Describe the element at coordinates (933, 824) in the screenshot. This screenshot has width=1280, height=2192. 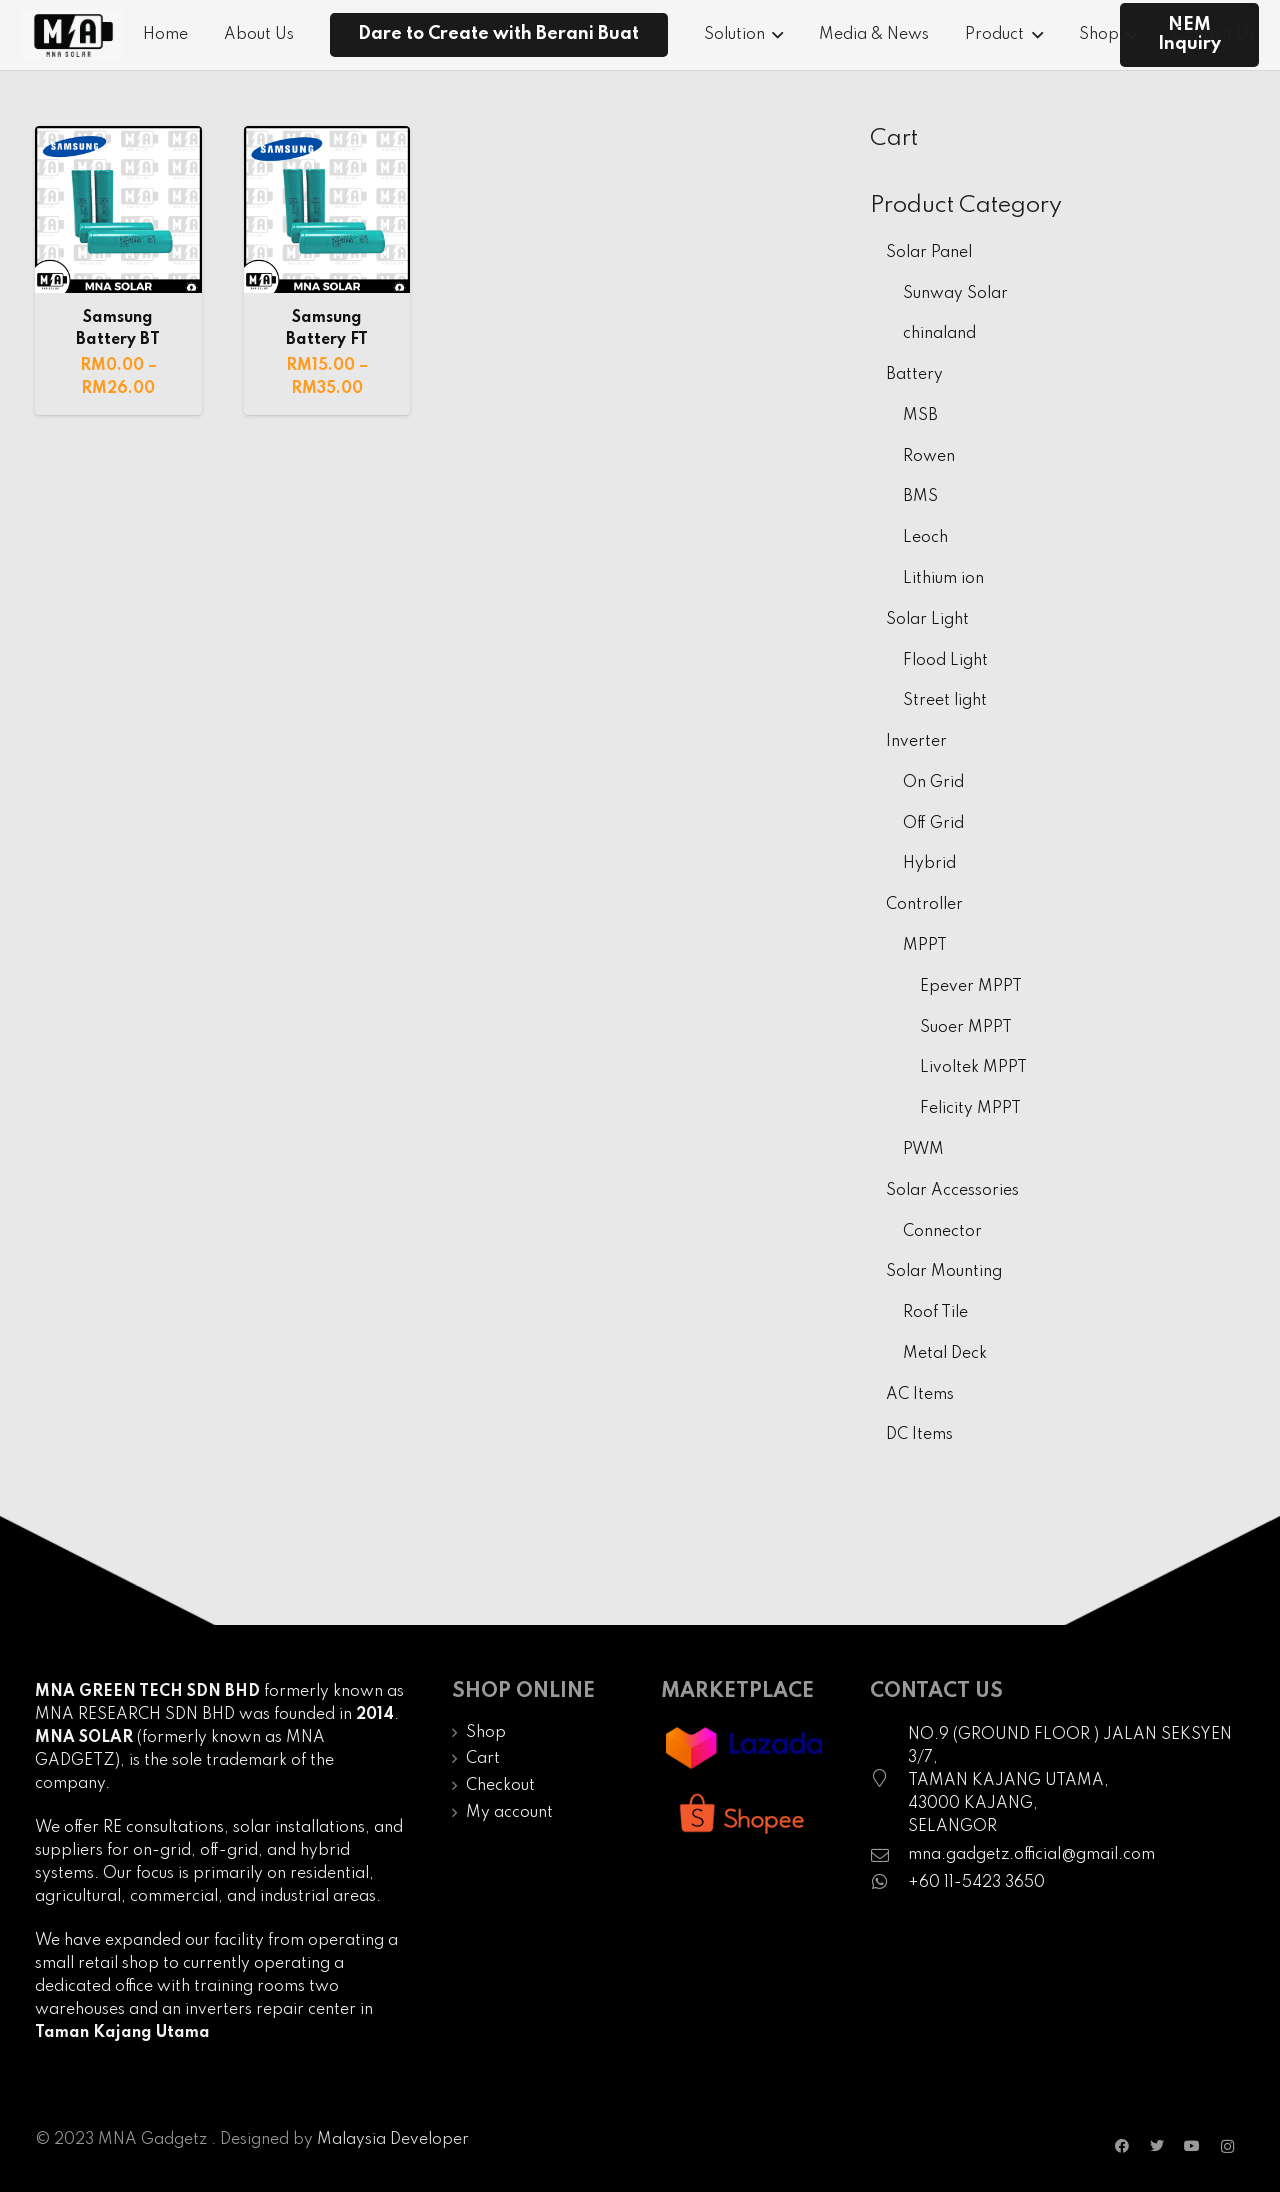
I see `Off Grid` at that location.